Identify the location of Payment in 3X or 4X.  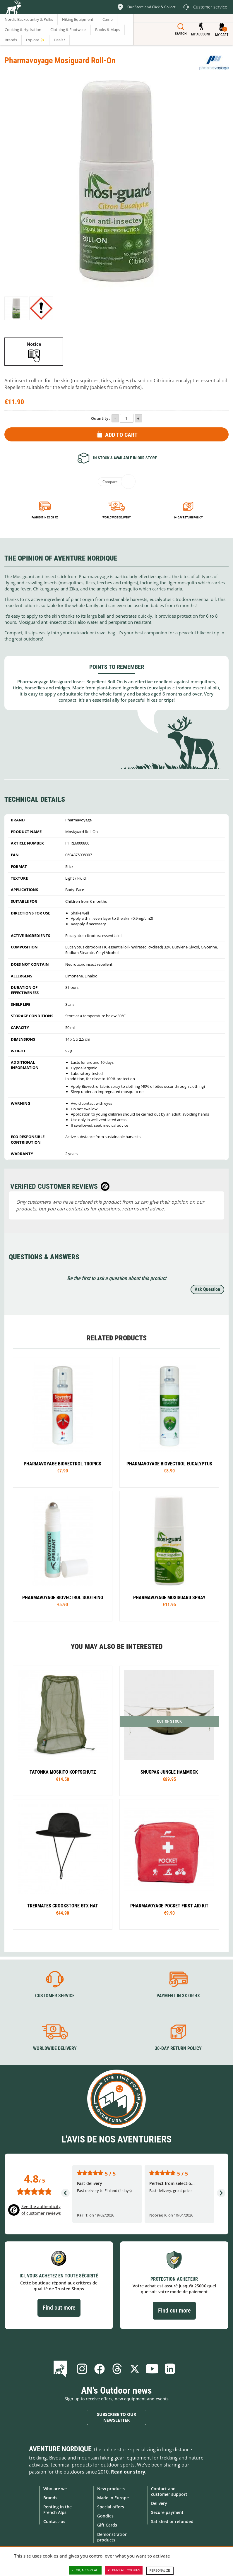
(178, 1995).